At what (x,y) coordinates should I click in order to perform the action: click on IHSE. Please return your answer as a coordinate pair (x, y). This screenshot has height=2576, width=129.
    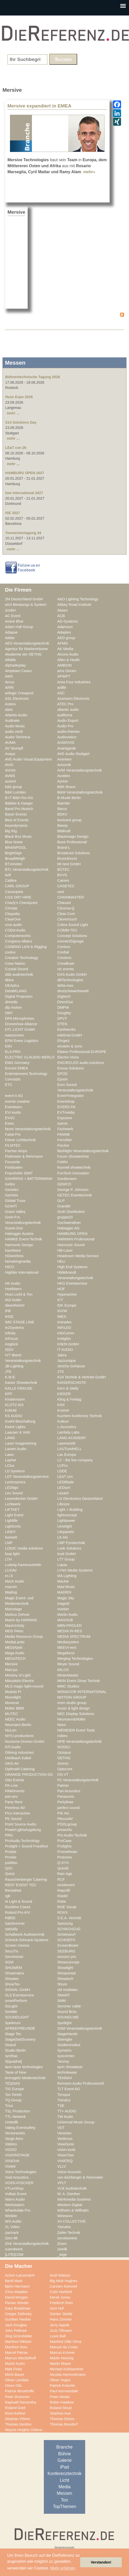
    Looking at the image, I should click on (9, 1317).